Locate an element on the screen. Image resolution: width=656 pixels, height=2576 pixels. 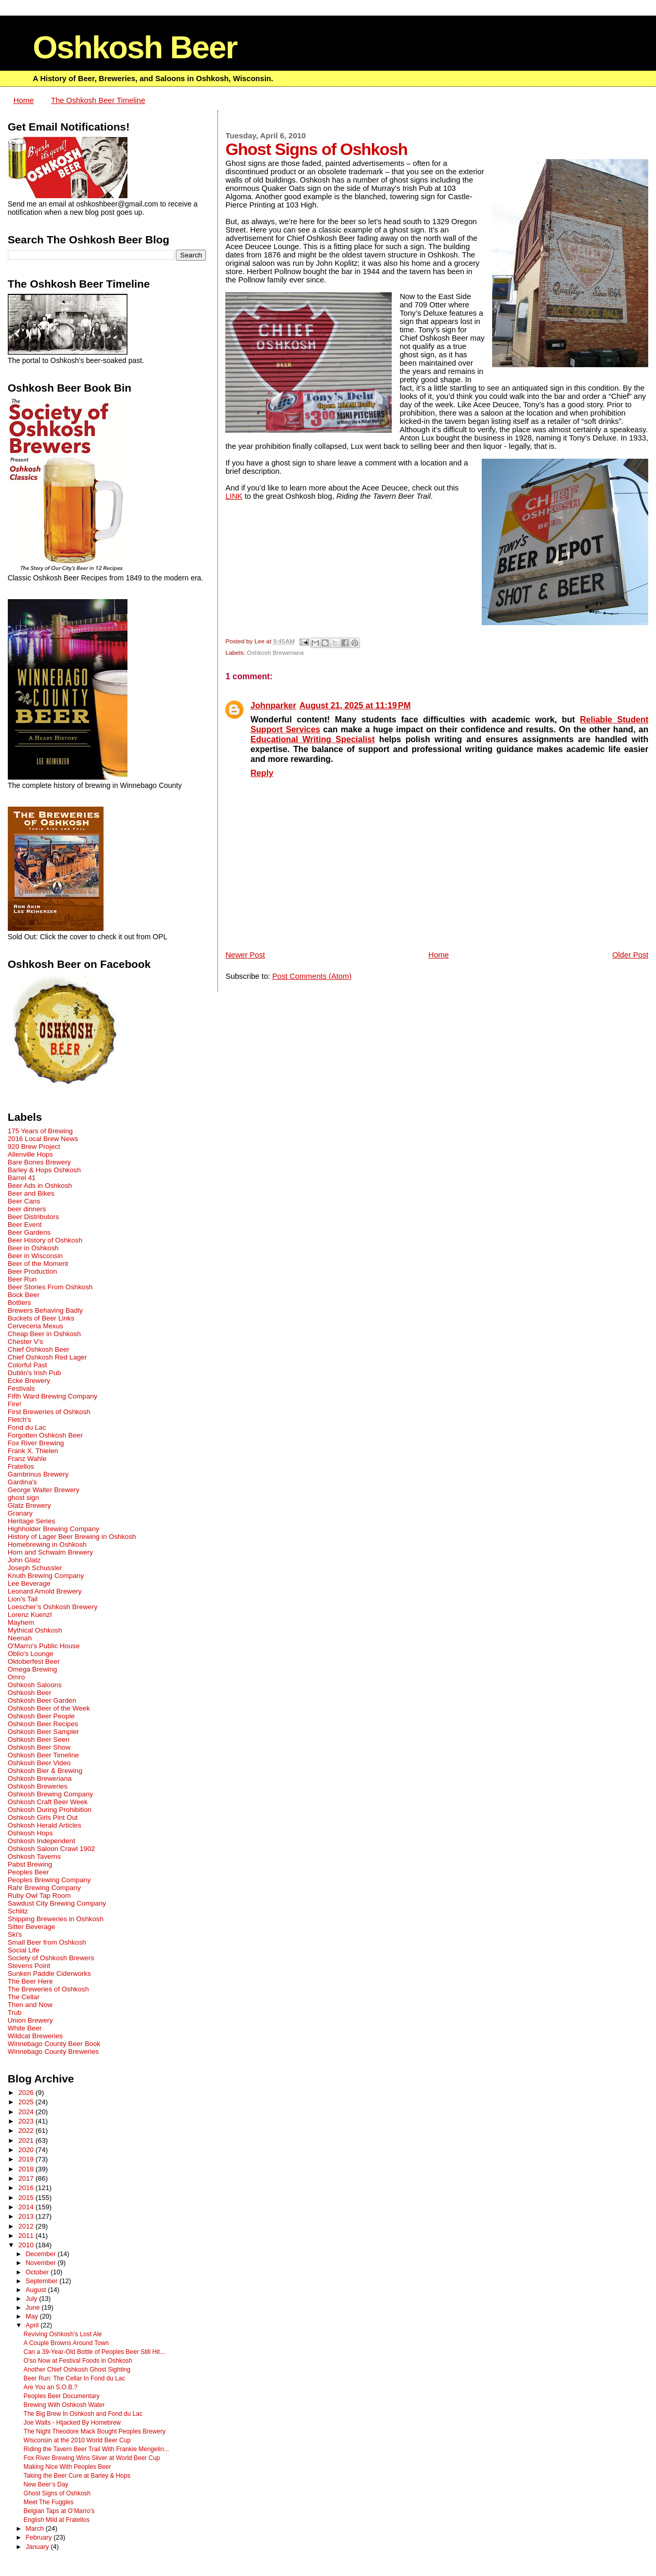
Belgian Taps at O’Marro’s is located at coordinates (58, 2511).